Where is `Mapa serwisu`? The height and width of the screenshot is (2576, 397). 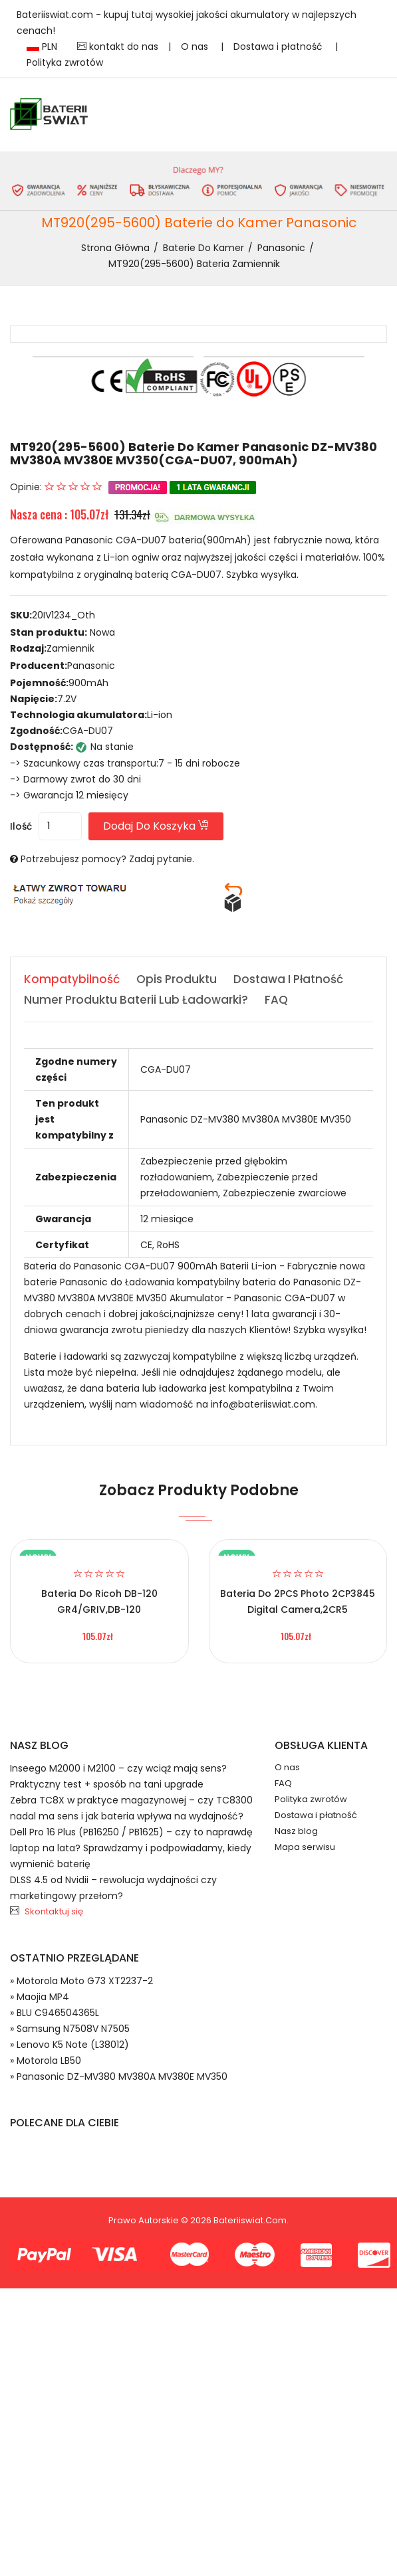 Mapa serwisu is located at coordinates (305, 1847).